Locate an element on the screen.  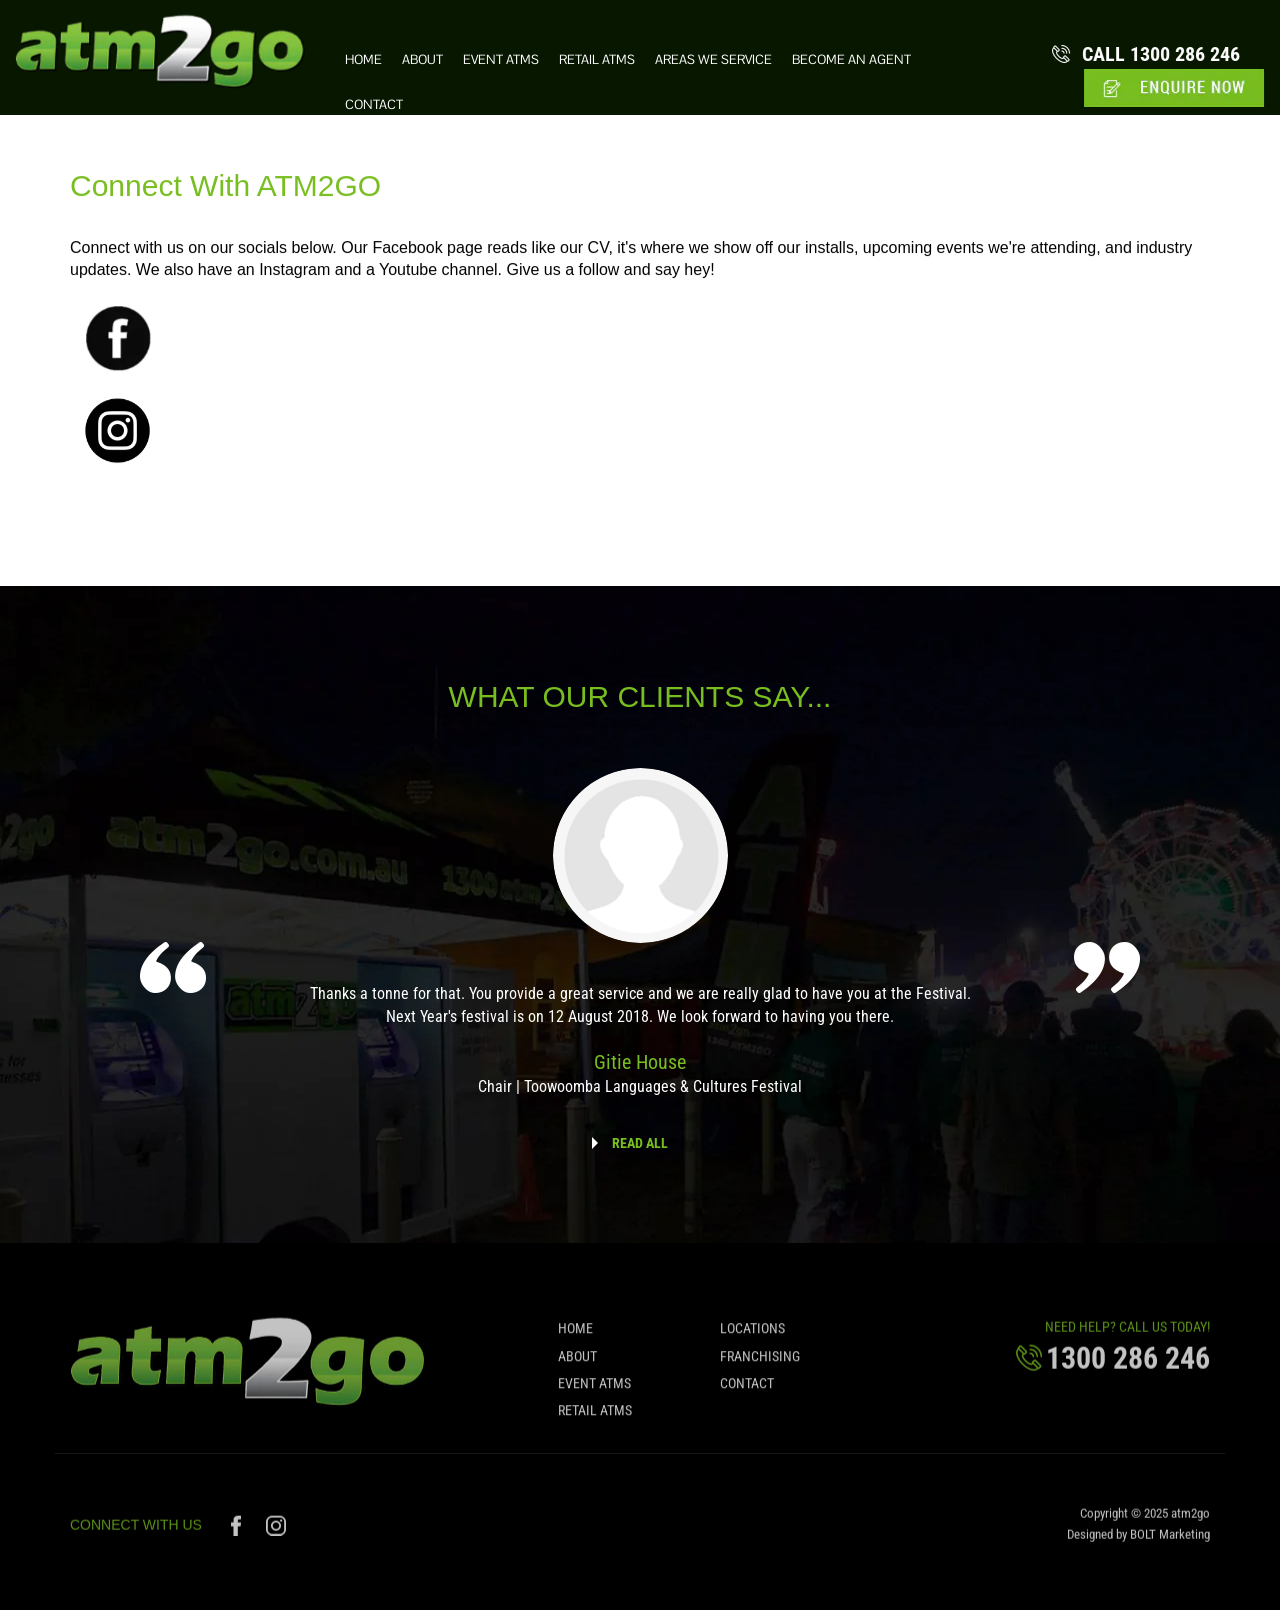
Areas we Service is located at coordinates (713, 60).